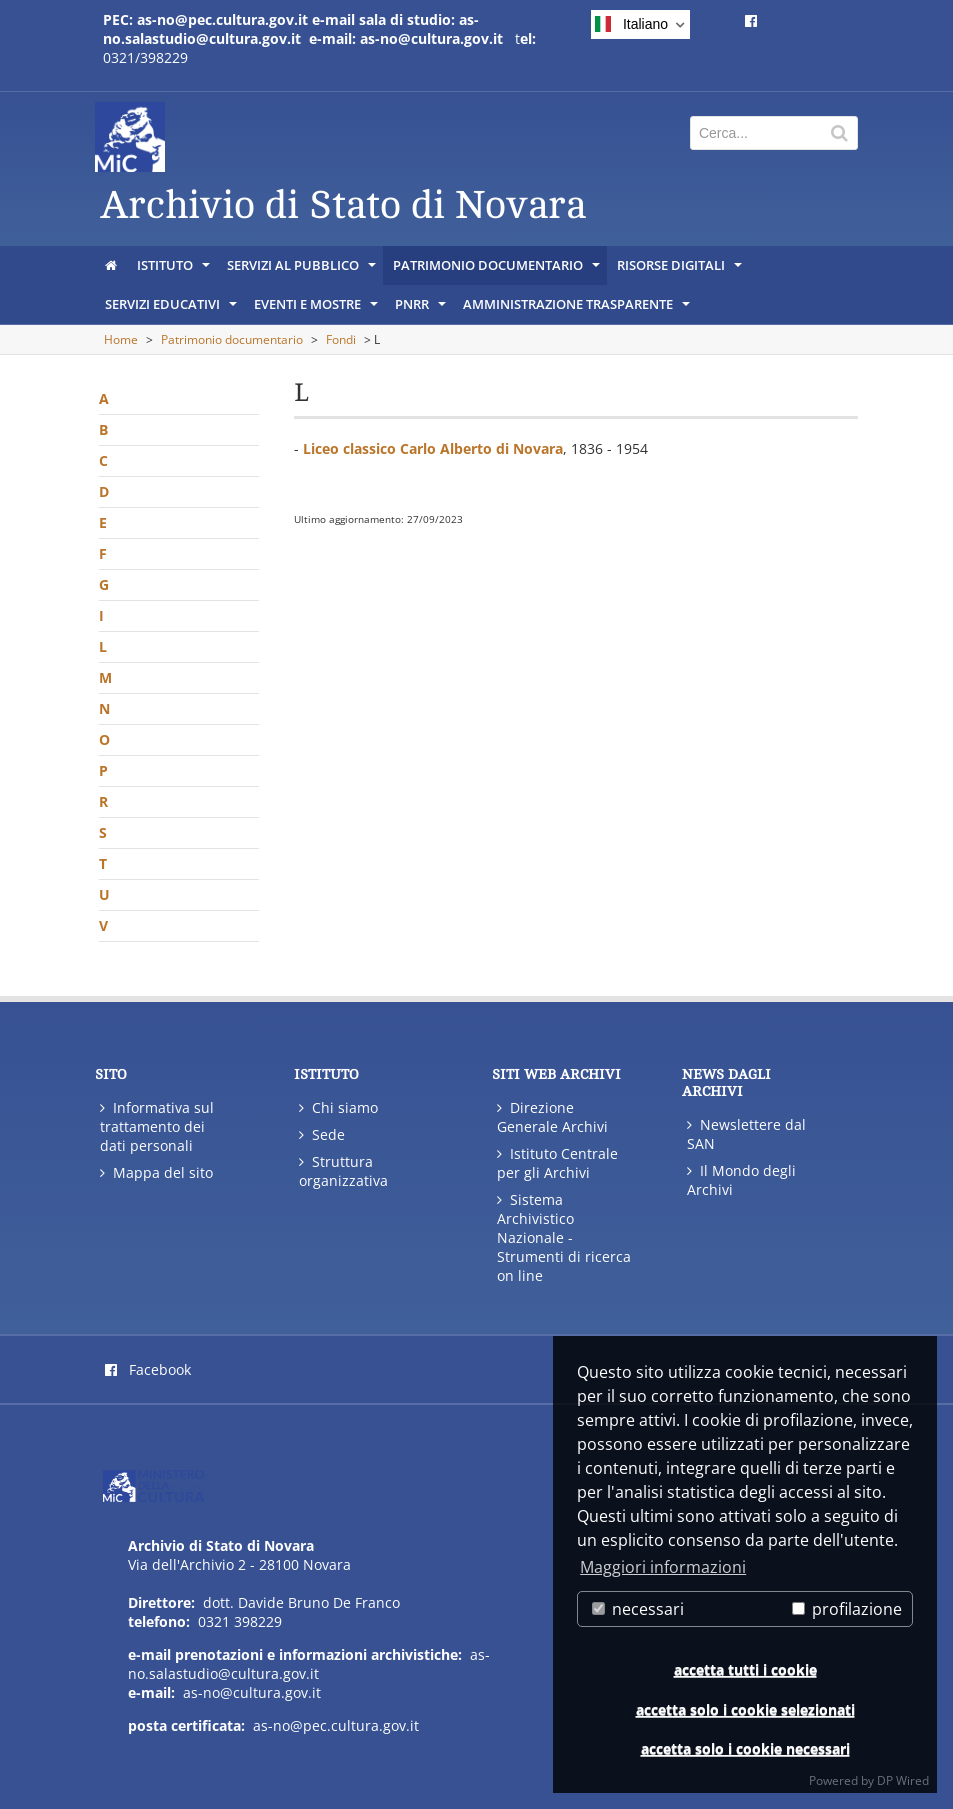 The width and height of the screenshot is (953, 1809). Describe the element at coordinates (157, 1126) in the screenshot. I see `Informativa sul trattamento dei dati personali` at that location.